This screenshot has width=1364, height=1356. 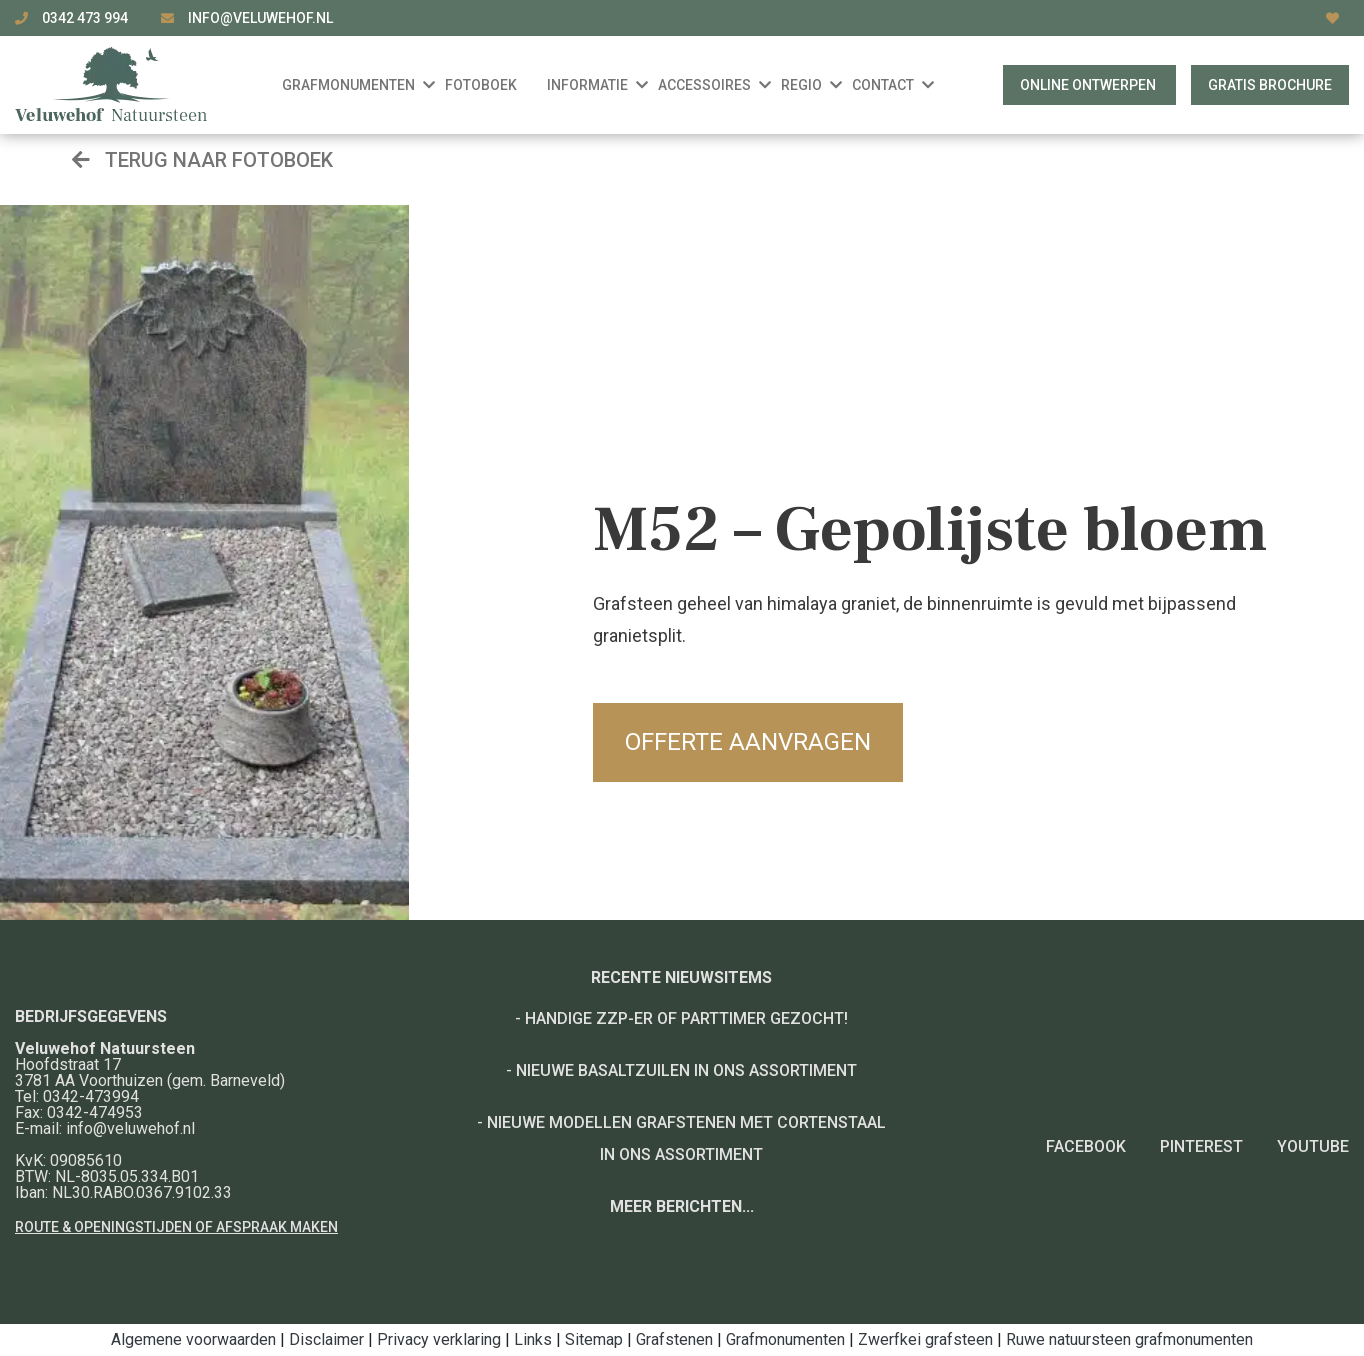 What do you see at coordinates (1129, 1339) in the screenshot?
I see `Ruwe natuursteen grafmonumenten` at bounding box center [1129, 1339].